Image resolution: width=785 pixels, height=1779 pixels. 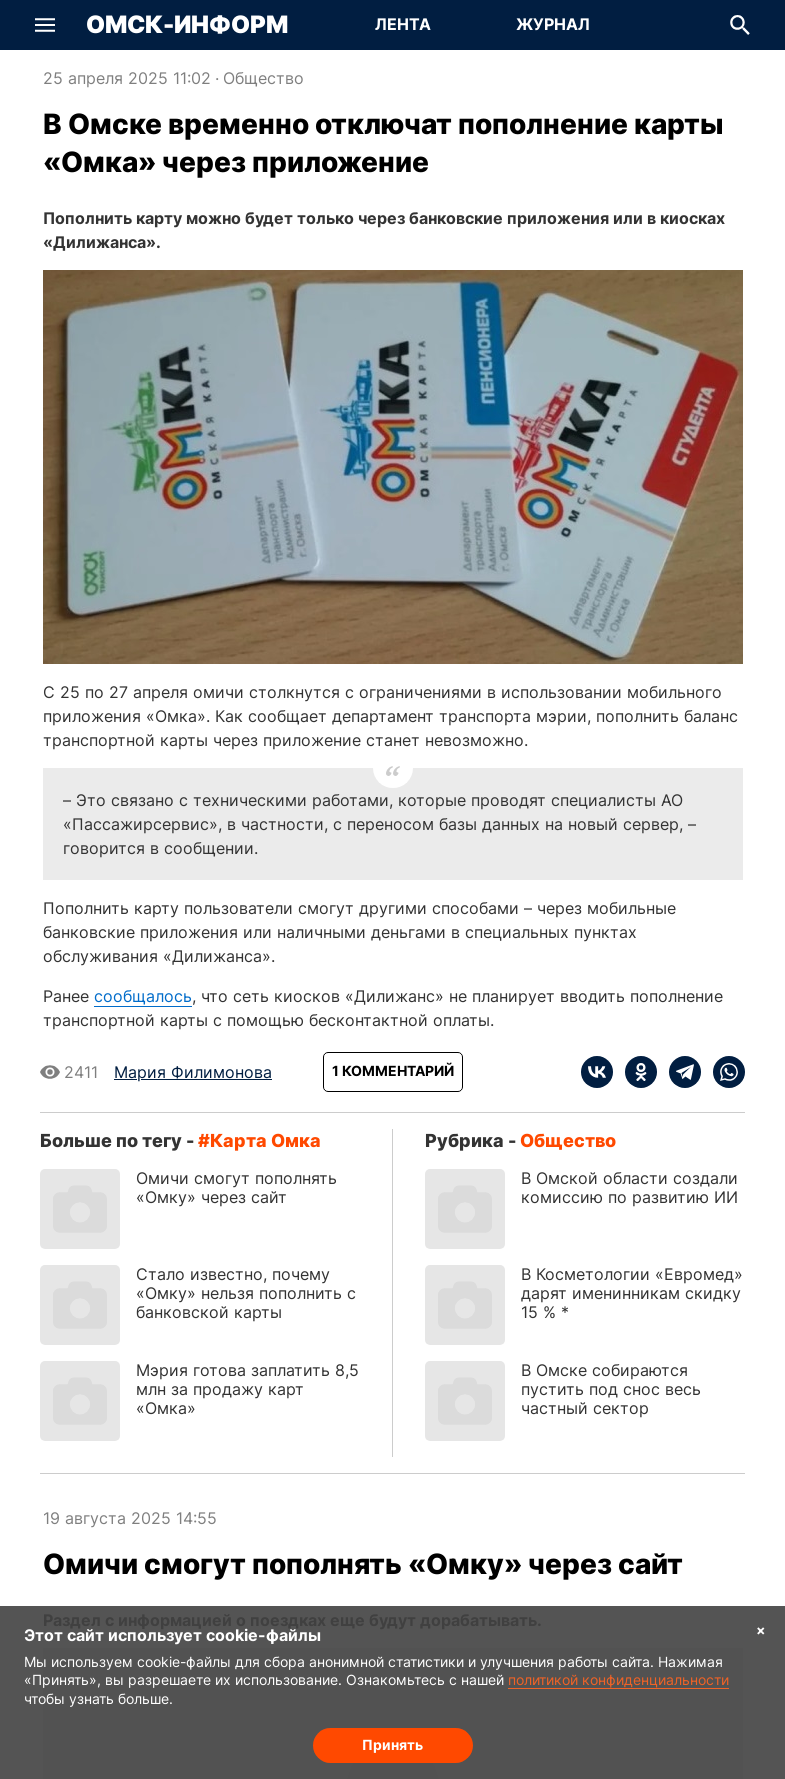 I want to click on Журнал [Перейти на страницу Журнал], so click(x=553, y=24).